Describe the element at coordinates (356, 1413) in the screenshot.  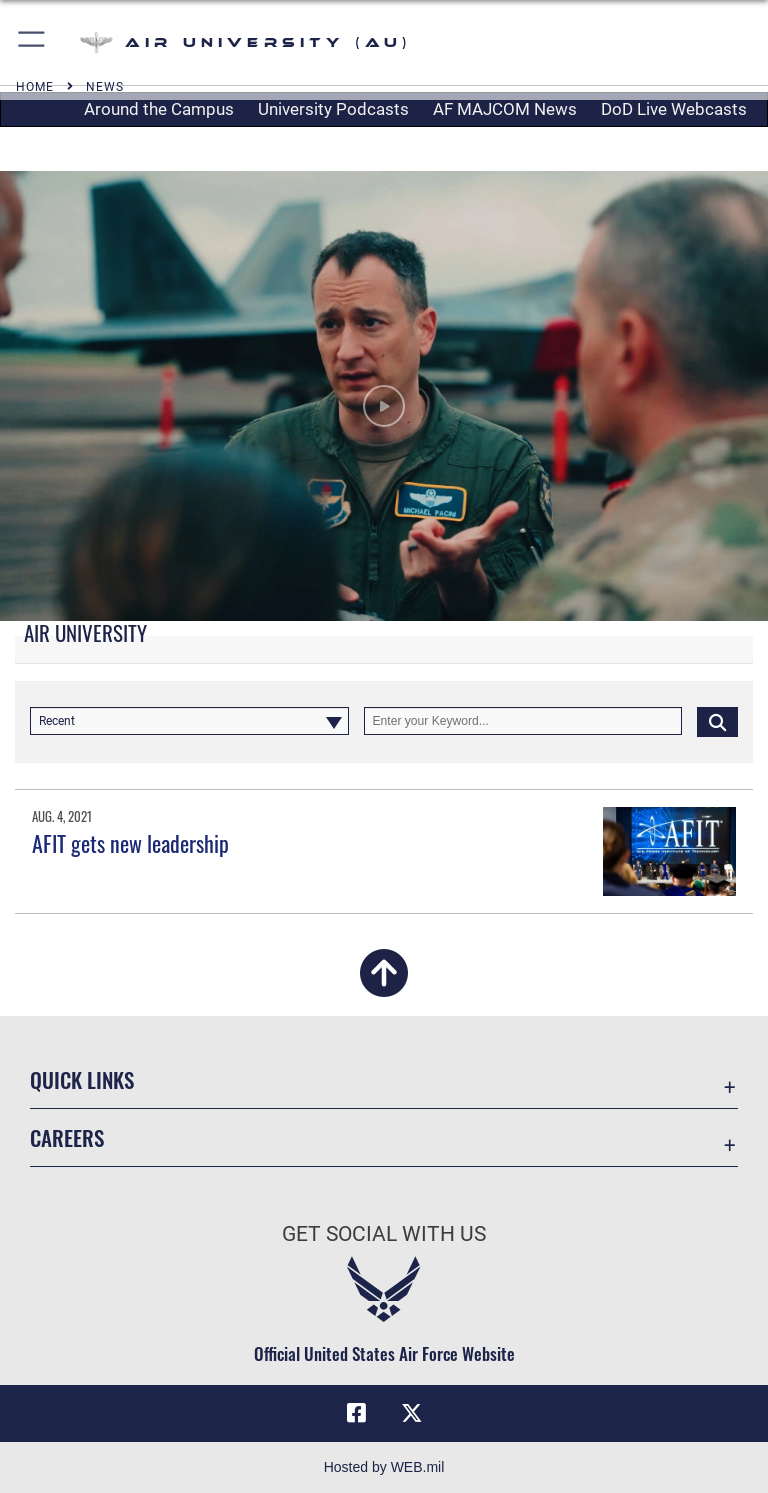
I see `[Air University Facebook icon opens in a new window]` at that location.